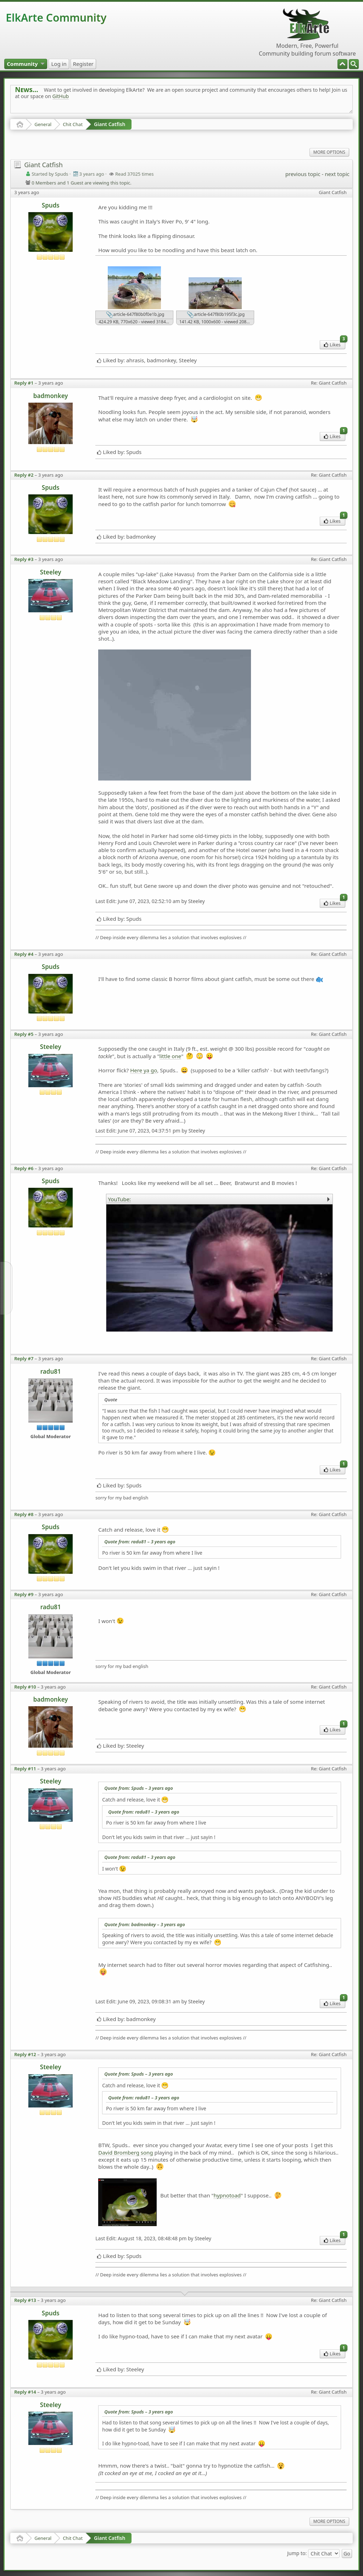 Image resolution: width=363 pixels, height=2576 pixels. I want to click on General, so click(42, 124).